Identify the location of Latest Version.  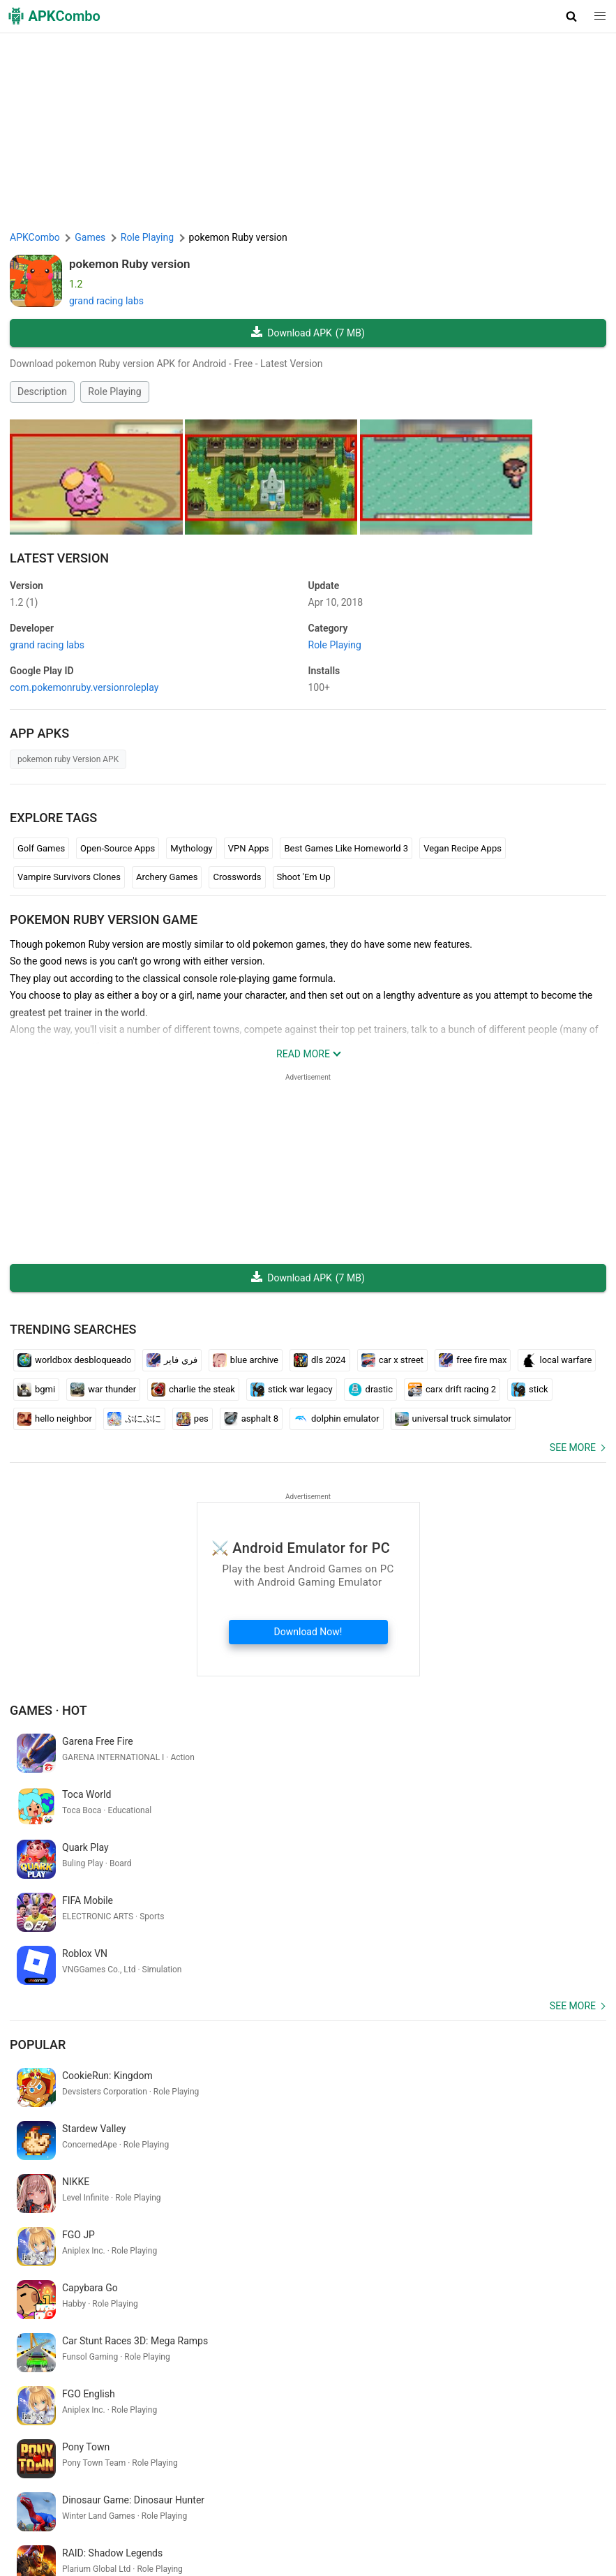
(59, 558).